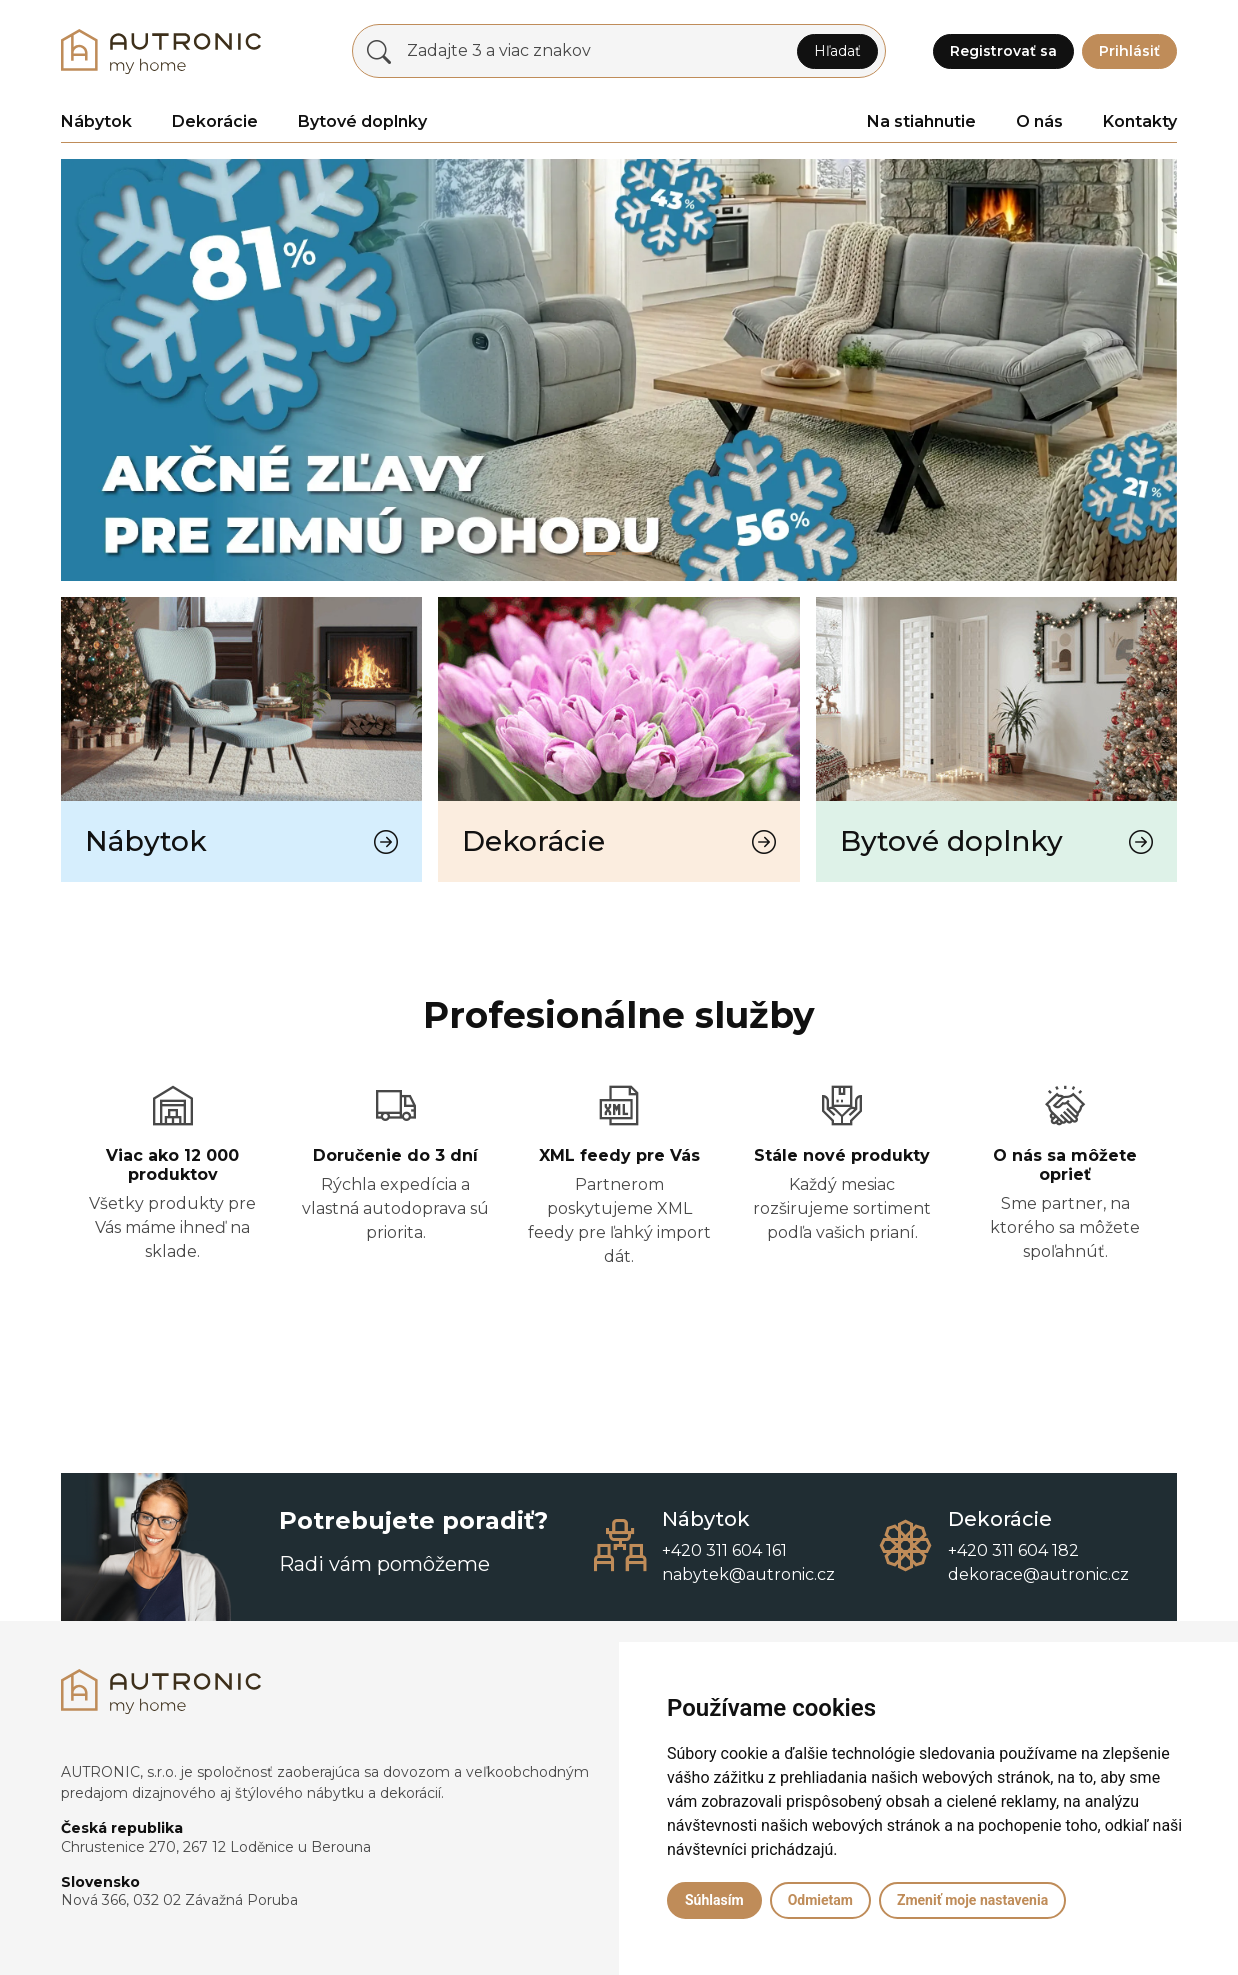  Describe the element at coordinates (1003, 51) in the screenshot. I see `Registrovať sa` at that location.